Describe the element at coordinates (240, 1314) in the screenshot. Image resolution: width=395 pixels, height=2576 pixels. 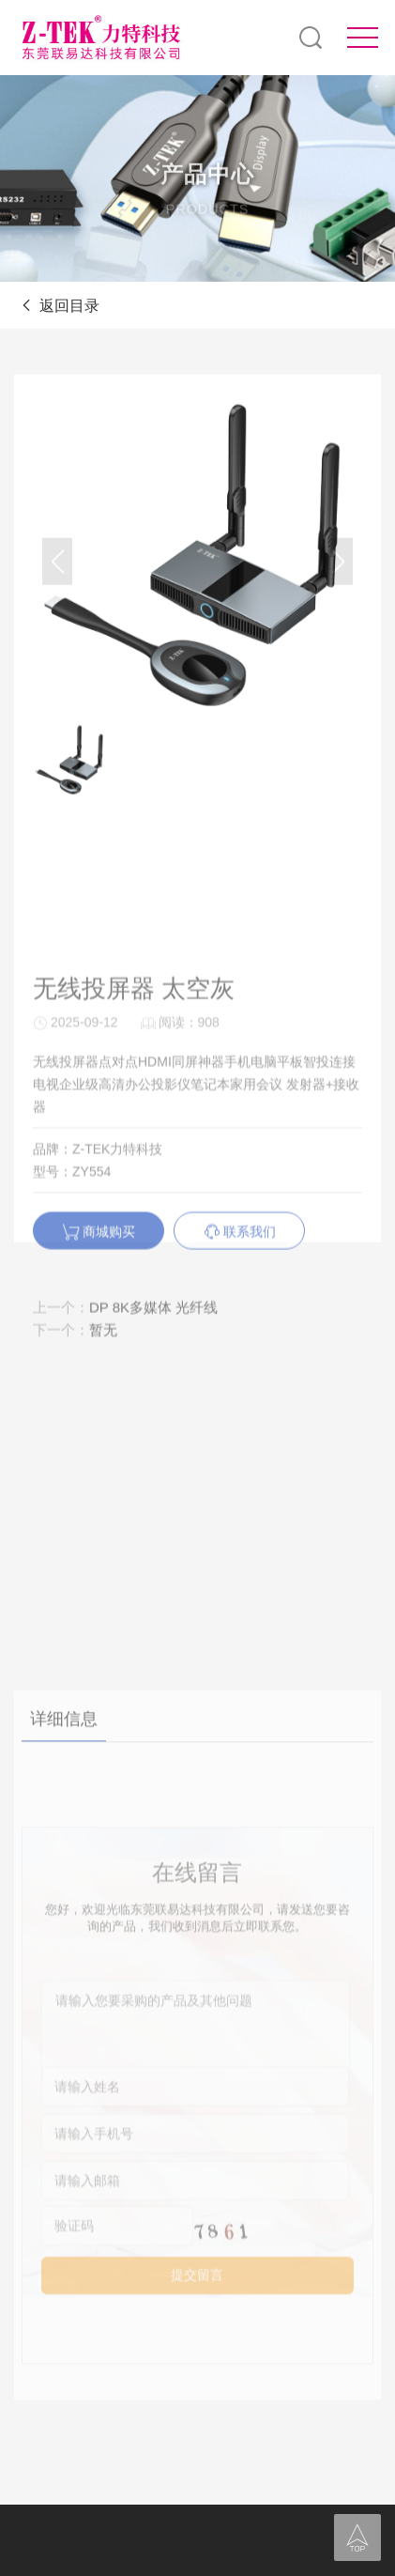
I see `联系我们` at that location.